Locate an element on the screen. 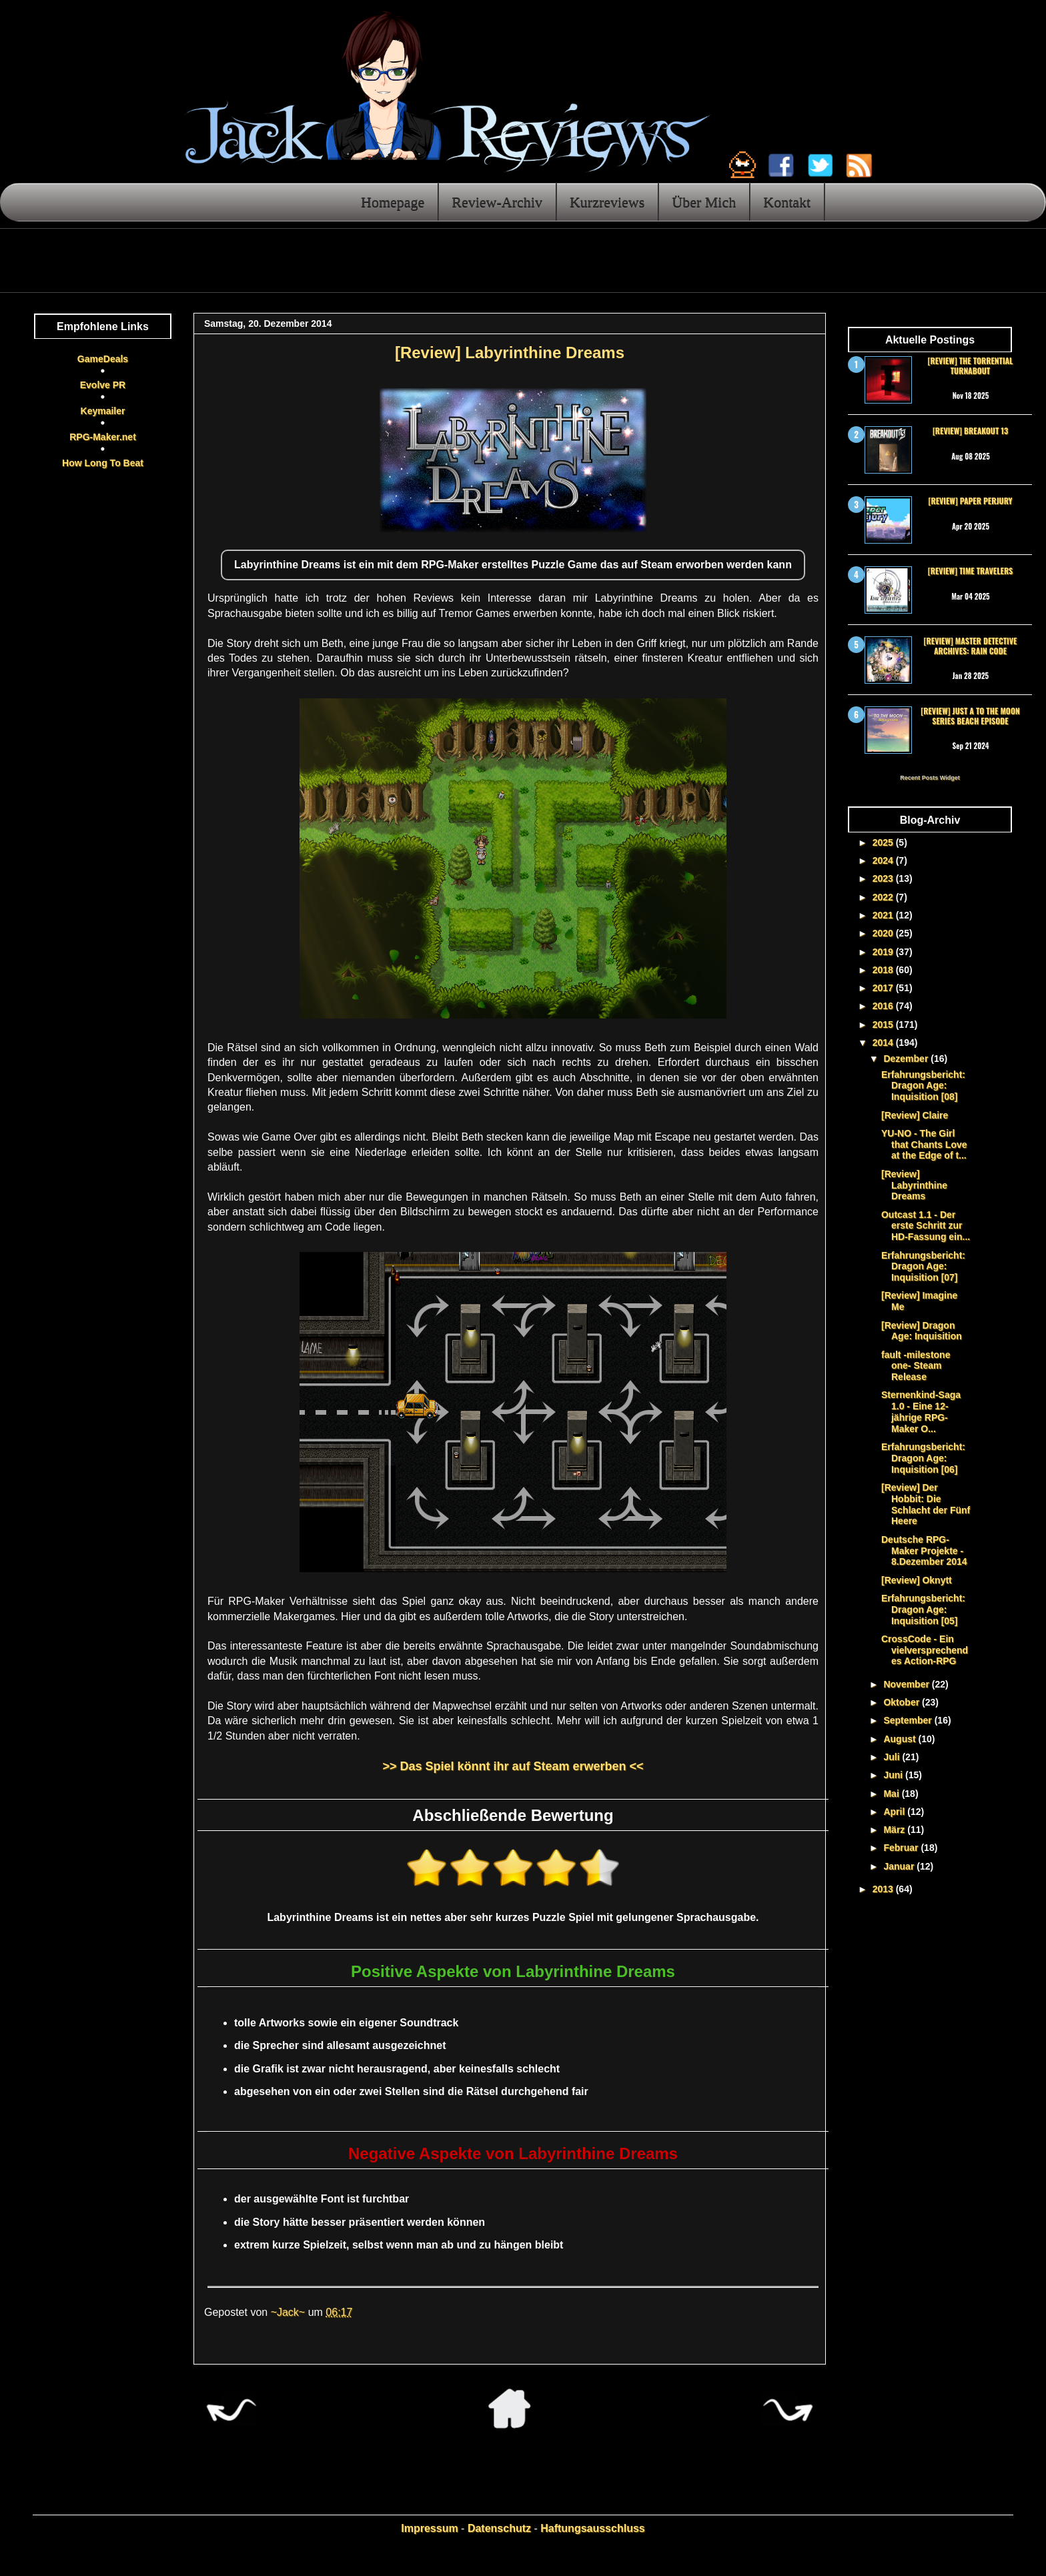 The width and height of the screenshot is (1046, 2576). Dezember is located at coordinates (907, 1058).